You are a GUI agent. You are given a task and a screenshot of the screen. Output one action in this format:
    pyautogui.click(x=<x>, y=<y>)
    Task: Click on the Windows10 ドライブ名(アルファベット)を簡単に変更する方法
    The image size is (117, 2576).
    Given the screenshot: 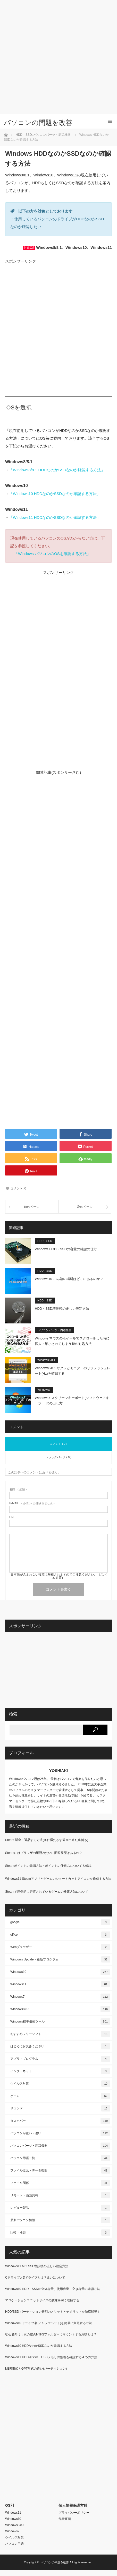 What is the action you would take?
    pyautogui.click(x=48, y=2323)
    